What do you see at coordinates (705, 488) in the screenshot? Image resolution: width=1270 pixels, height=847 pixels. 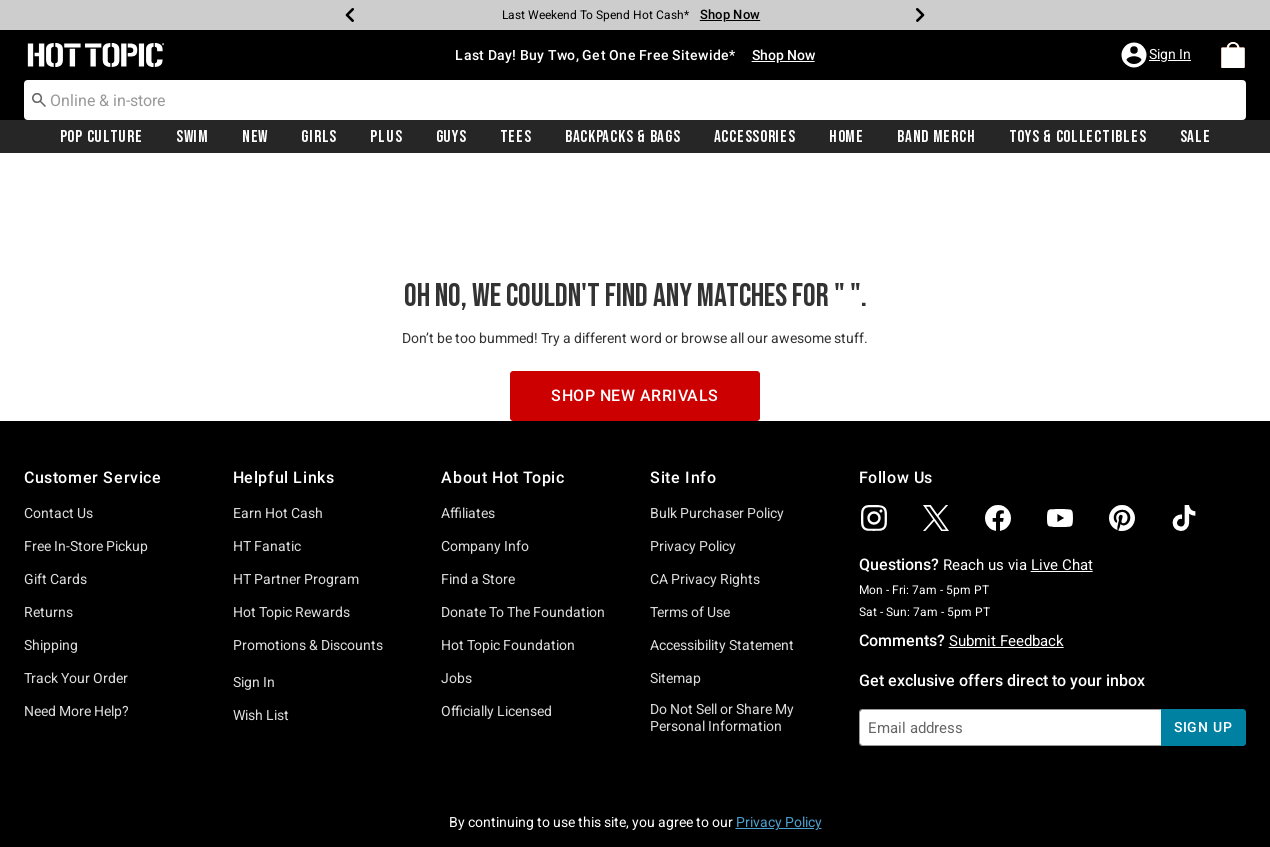 I see `CA Privacy Rights` at bounding box center [705, 488].